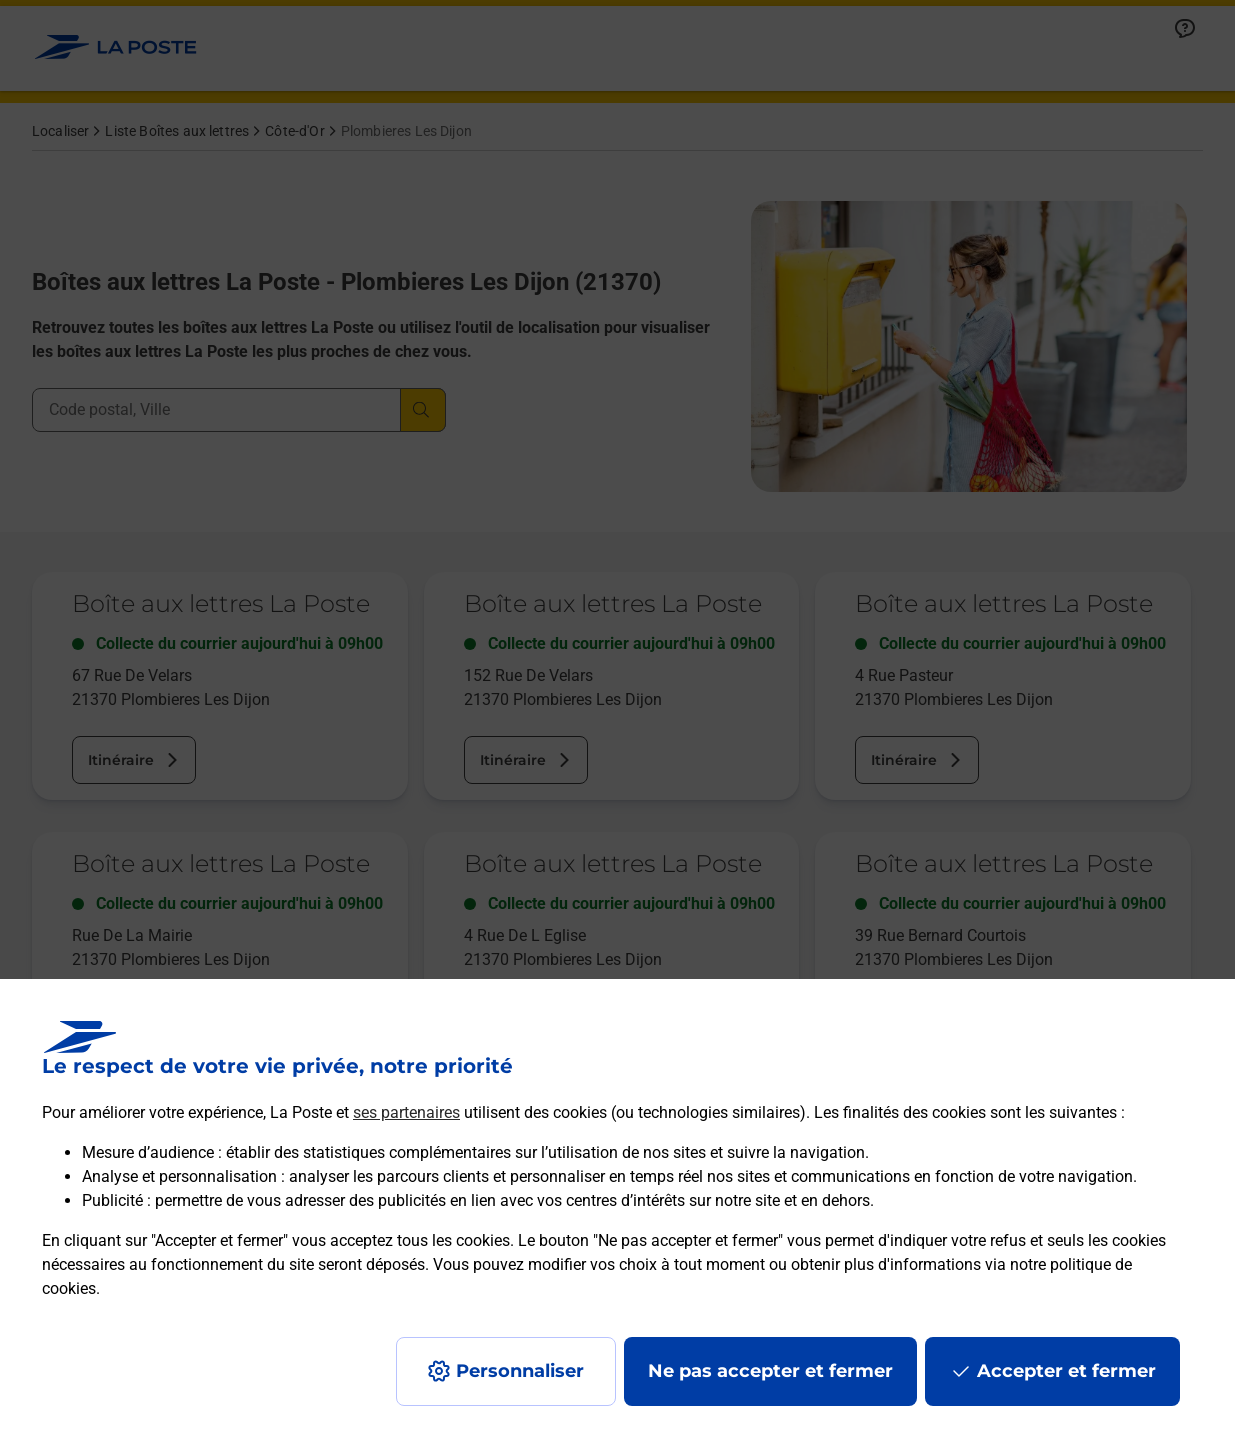  Describe the element at coordinates (770, 1371) in the screenshot. I see `Ne pas accepter et fermer [Gérer mes choix en matières de confidentialité]` at that location.